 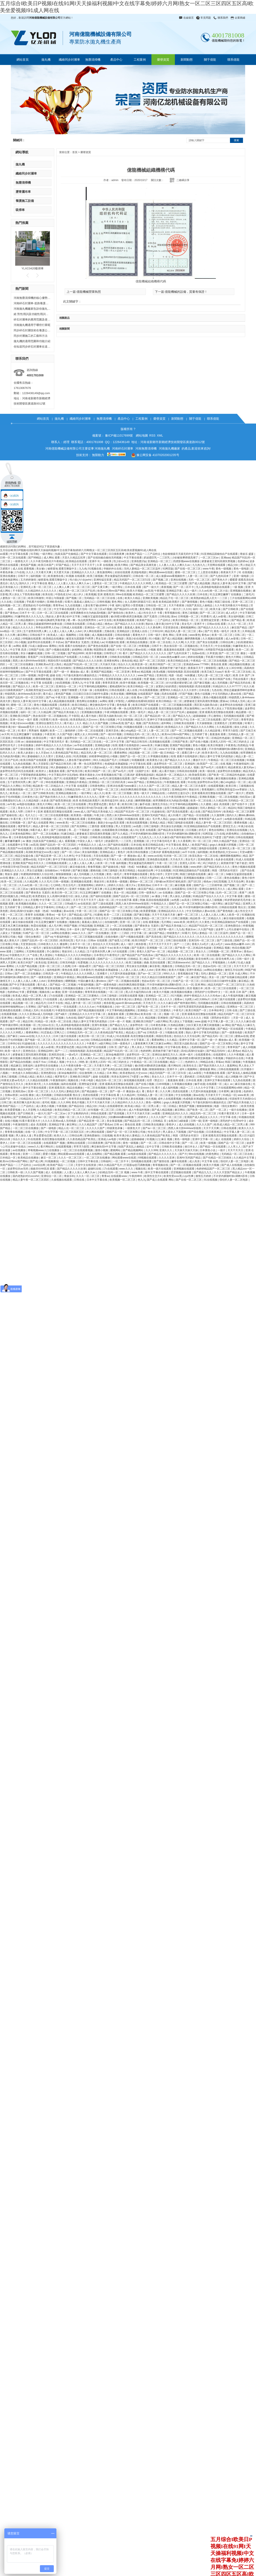 I want to click on 青青草视频在线观看, so click(x=136, y=874).